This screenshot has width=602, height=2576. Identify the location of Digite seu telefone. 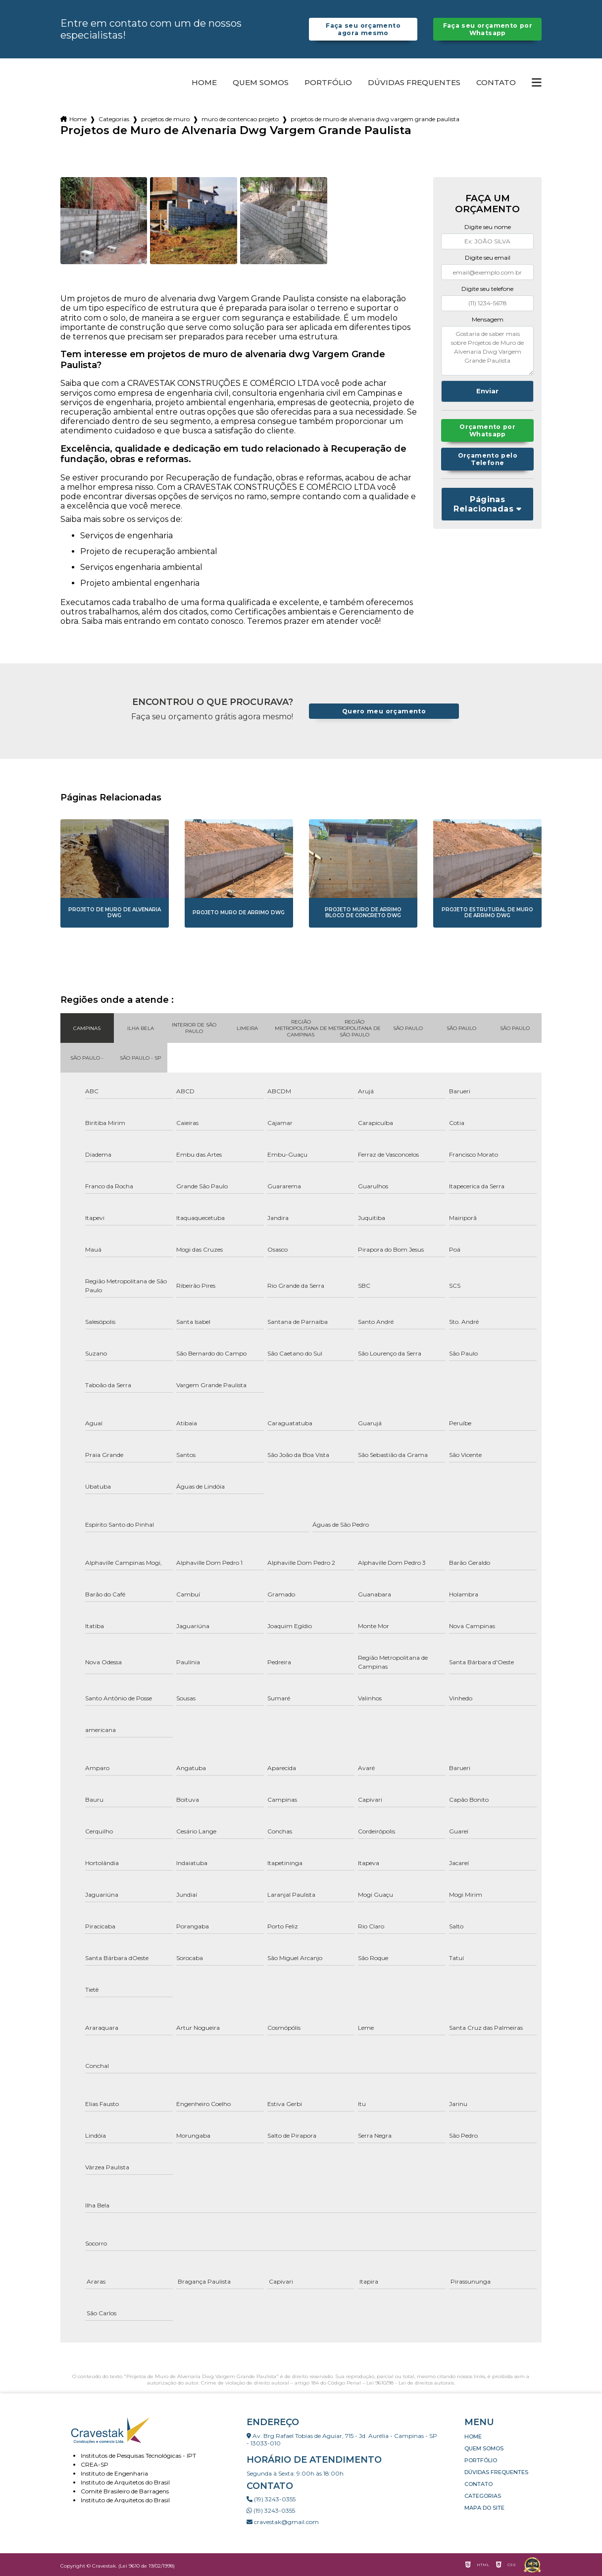
(487, 288).